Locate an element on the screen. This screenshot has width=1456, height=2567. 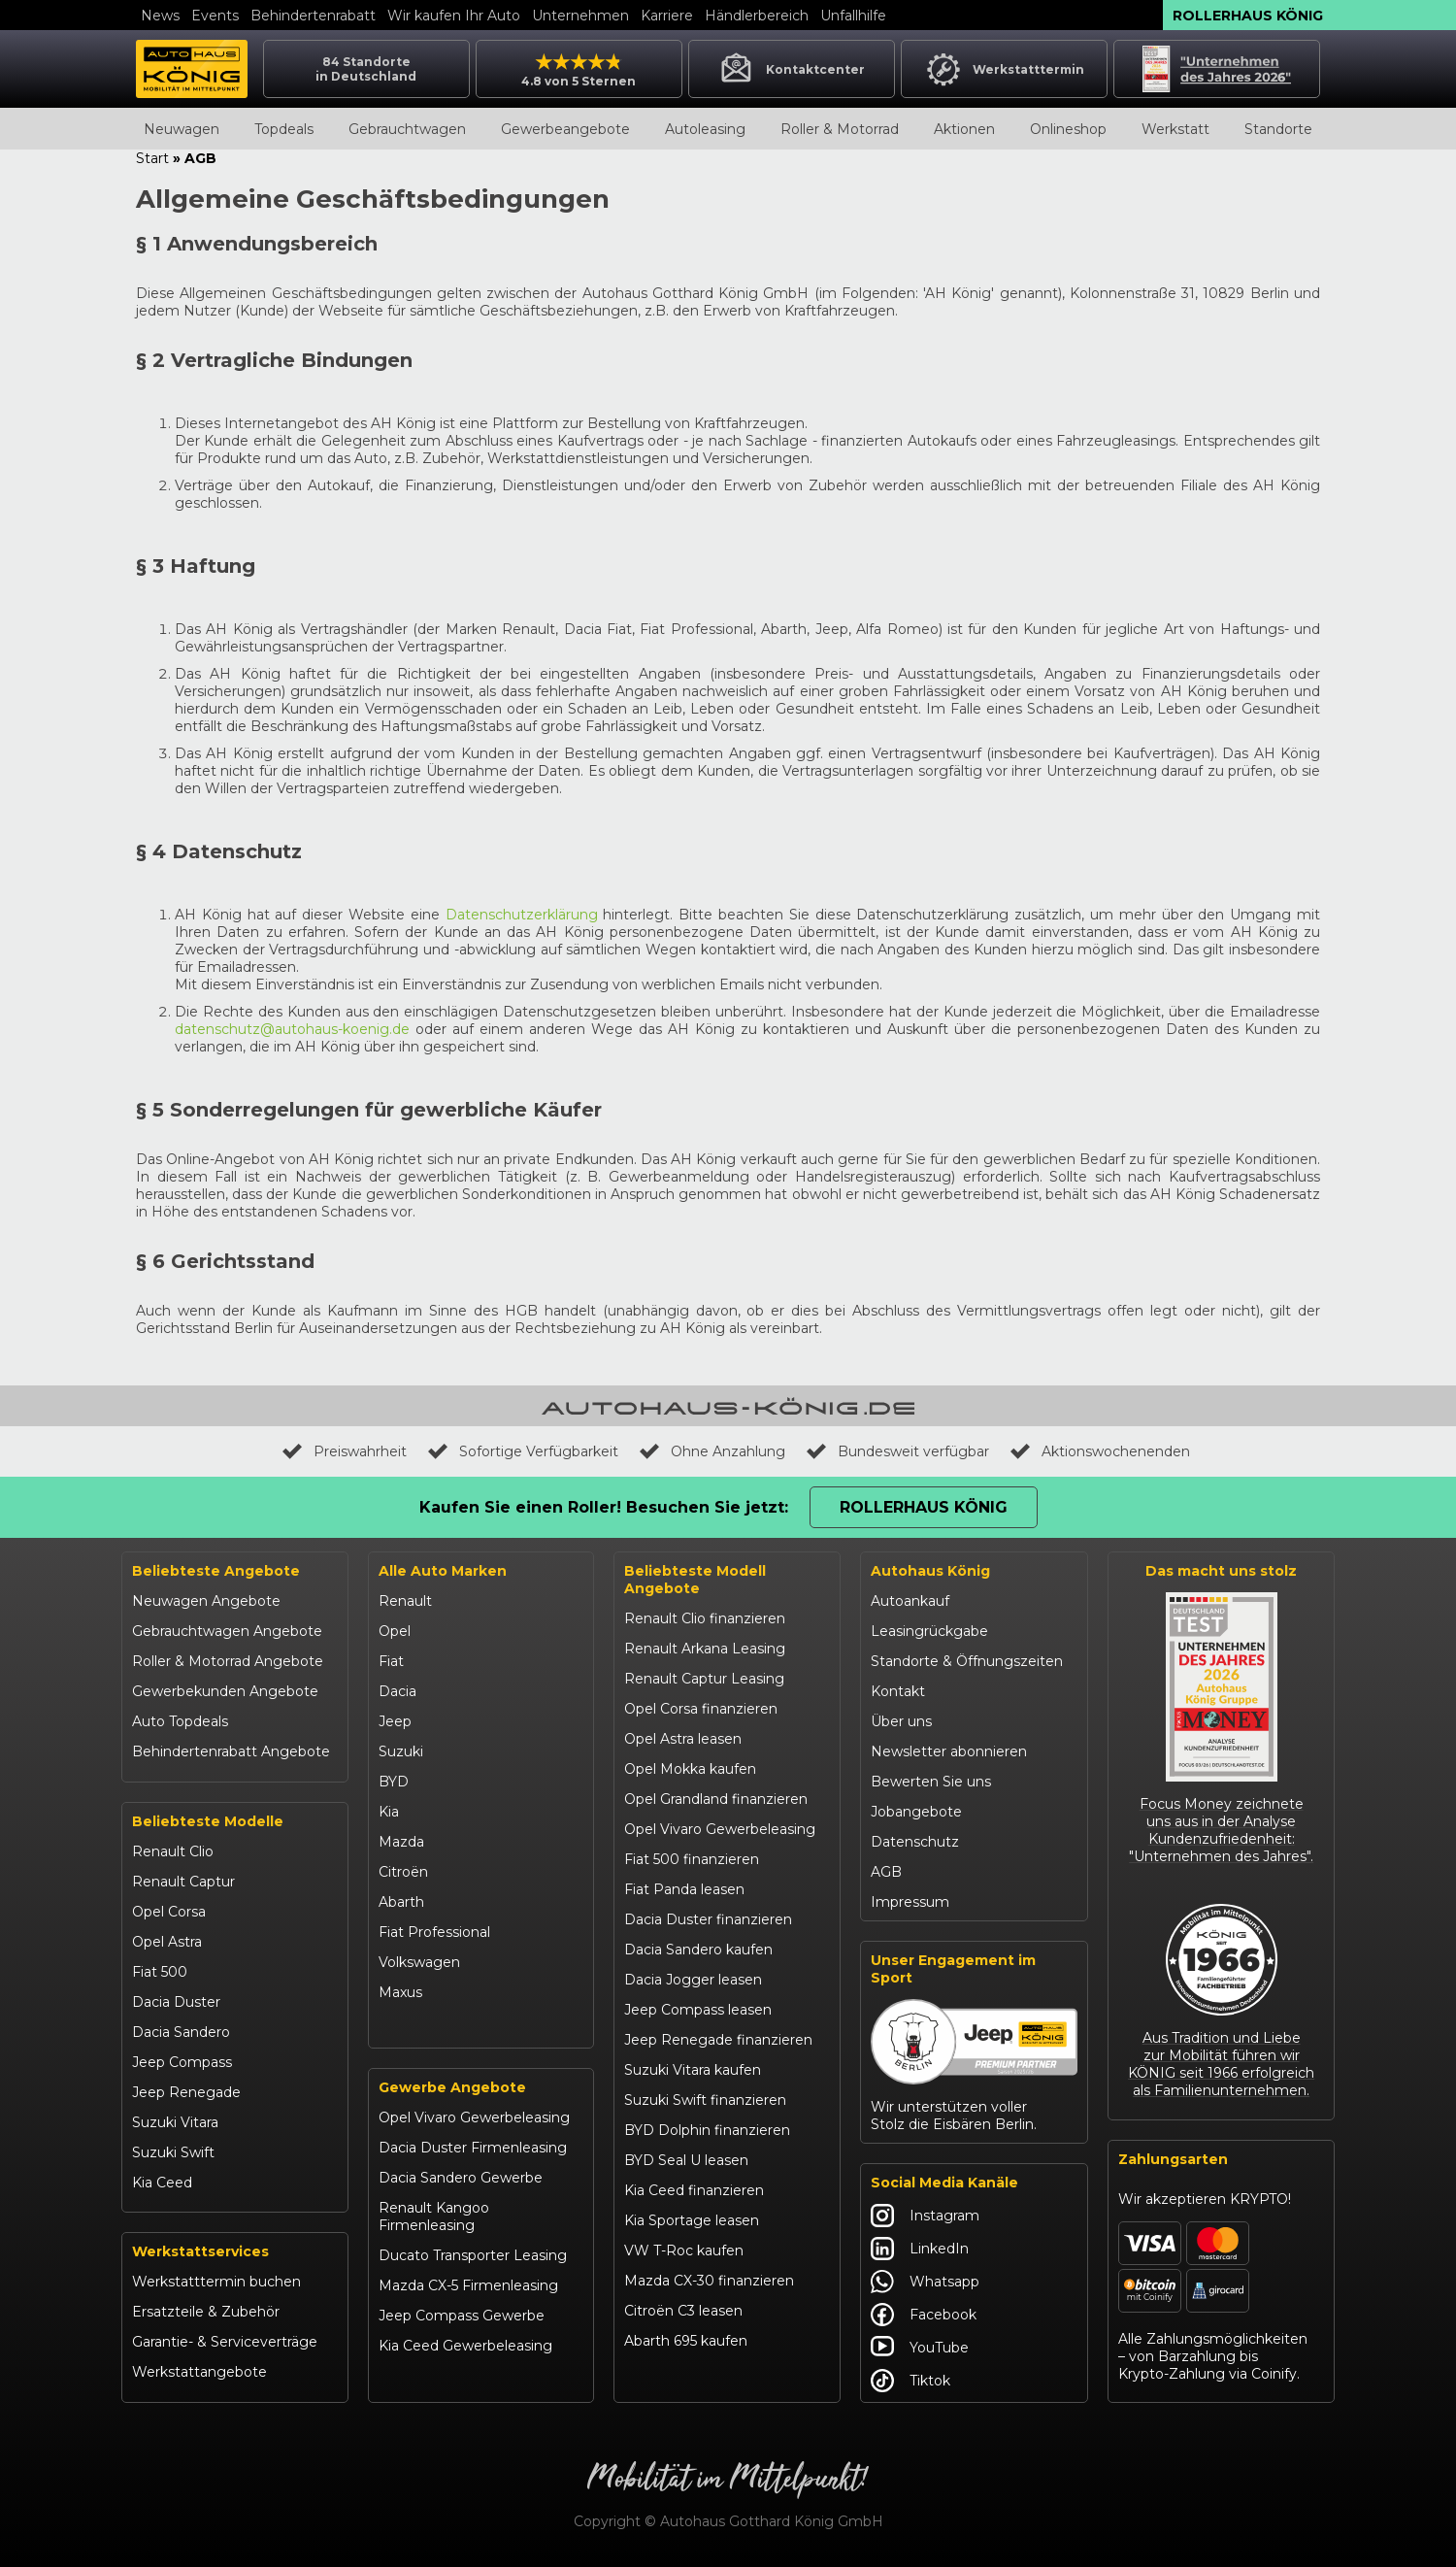
Werkstatt is located at coordinates (1175, 129).